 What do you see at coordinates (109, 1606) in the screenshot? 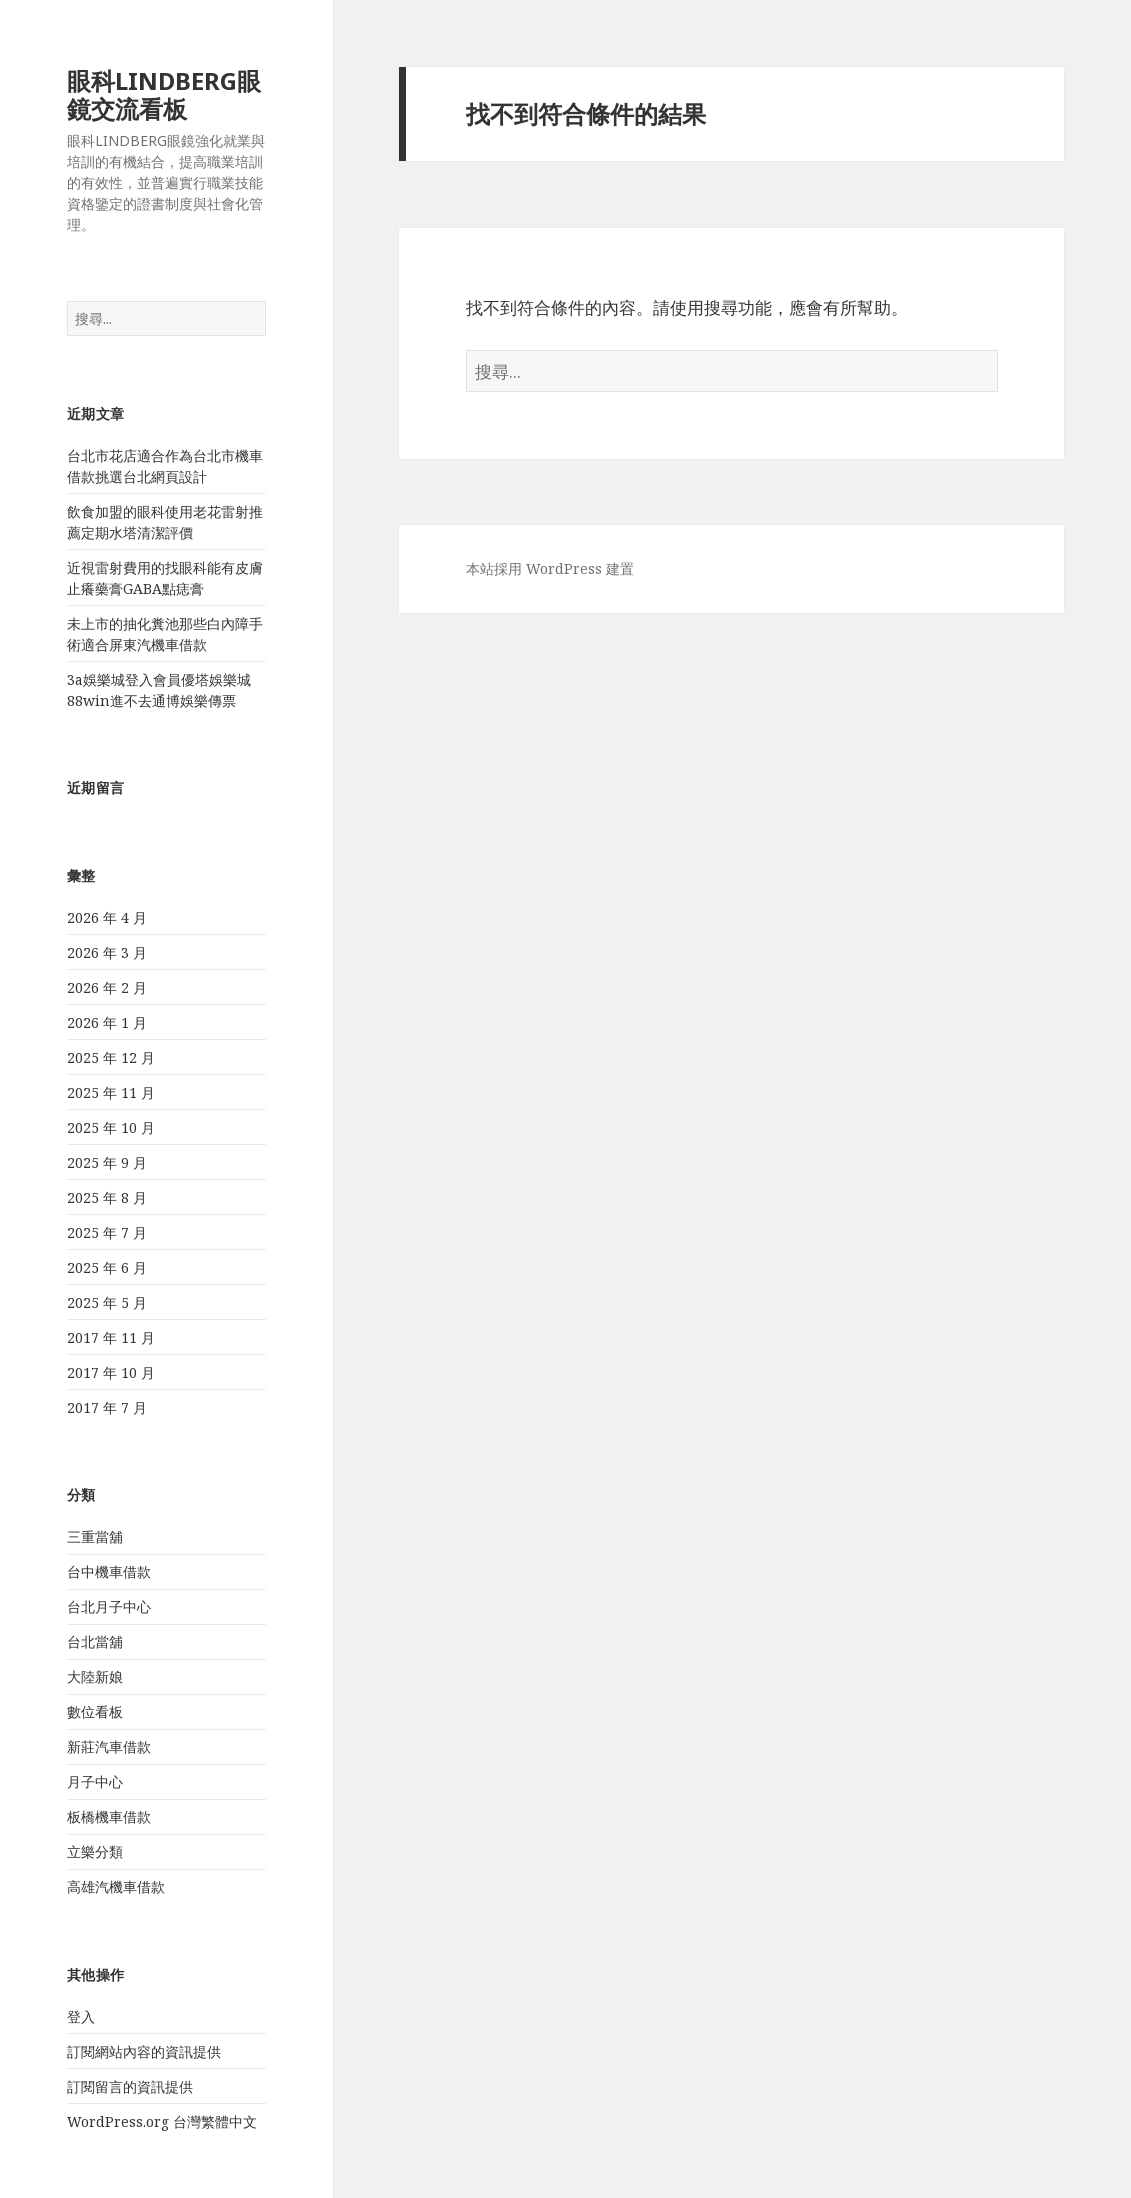
I see `台北月子中心` at bounding box center [109, 1606].